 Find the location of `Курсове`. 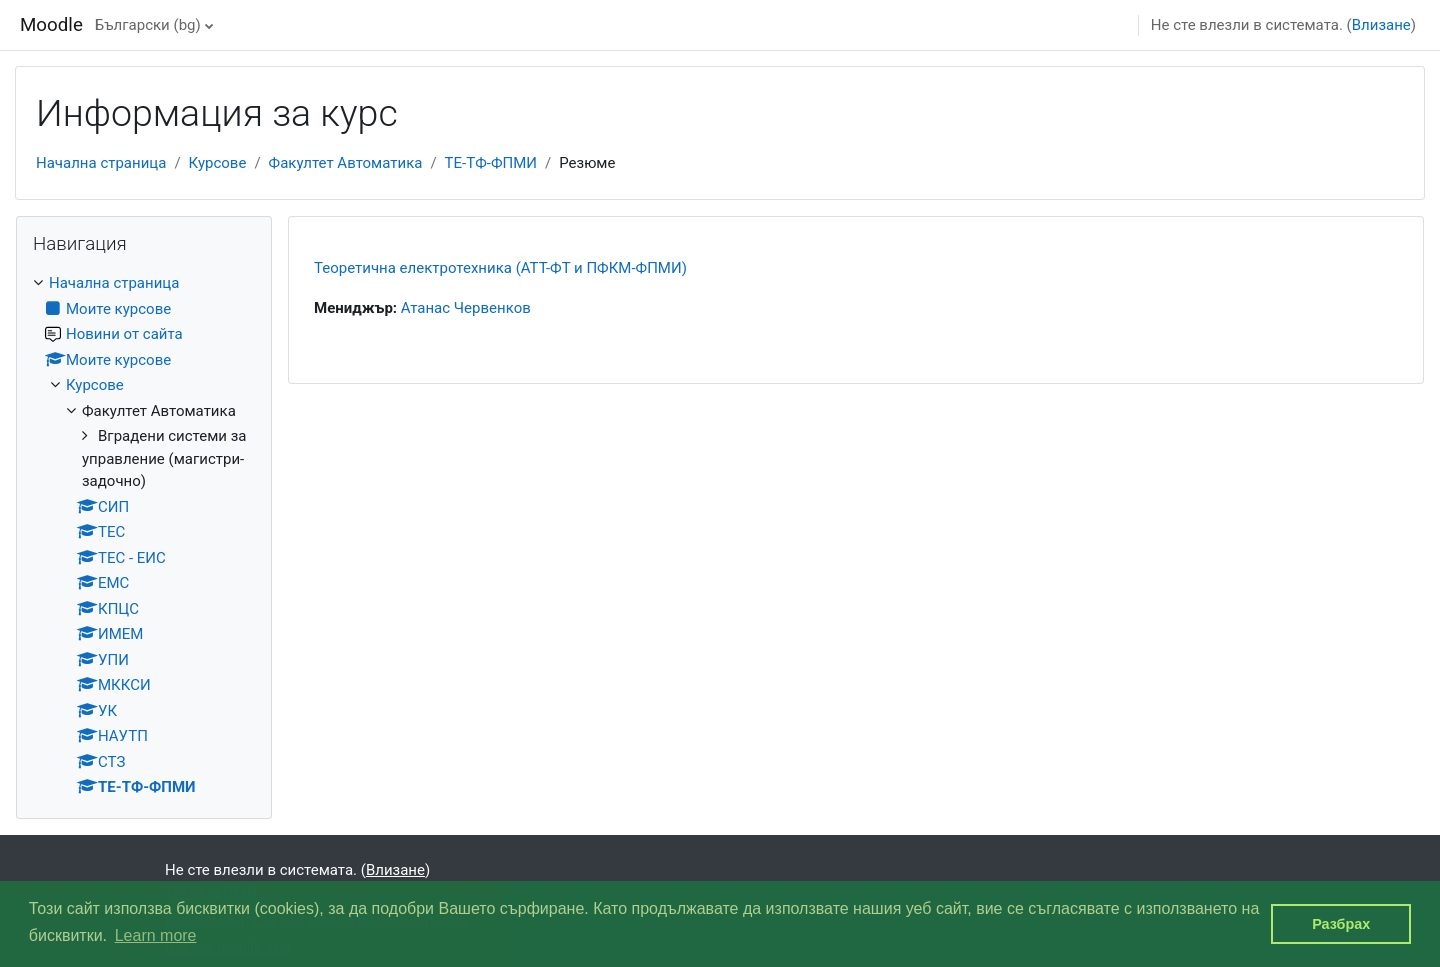

Курсове is located at coordinates (218, 163).